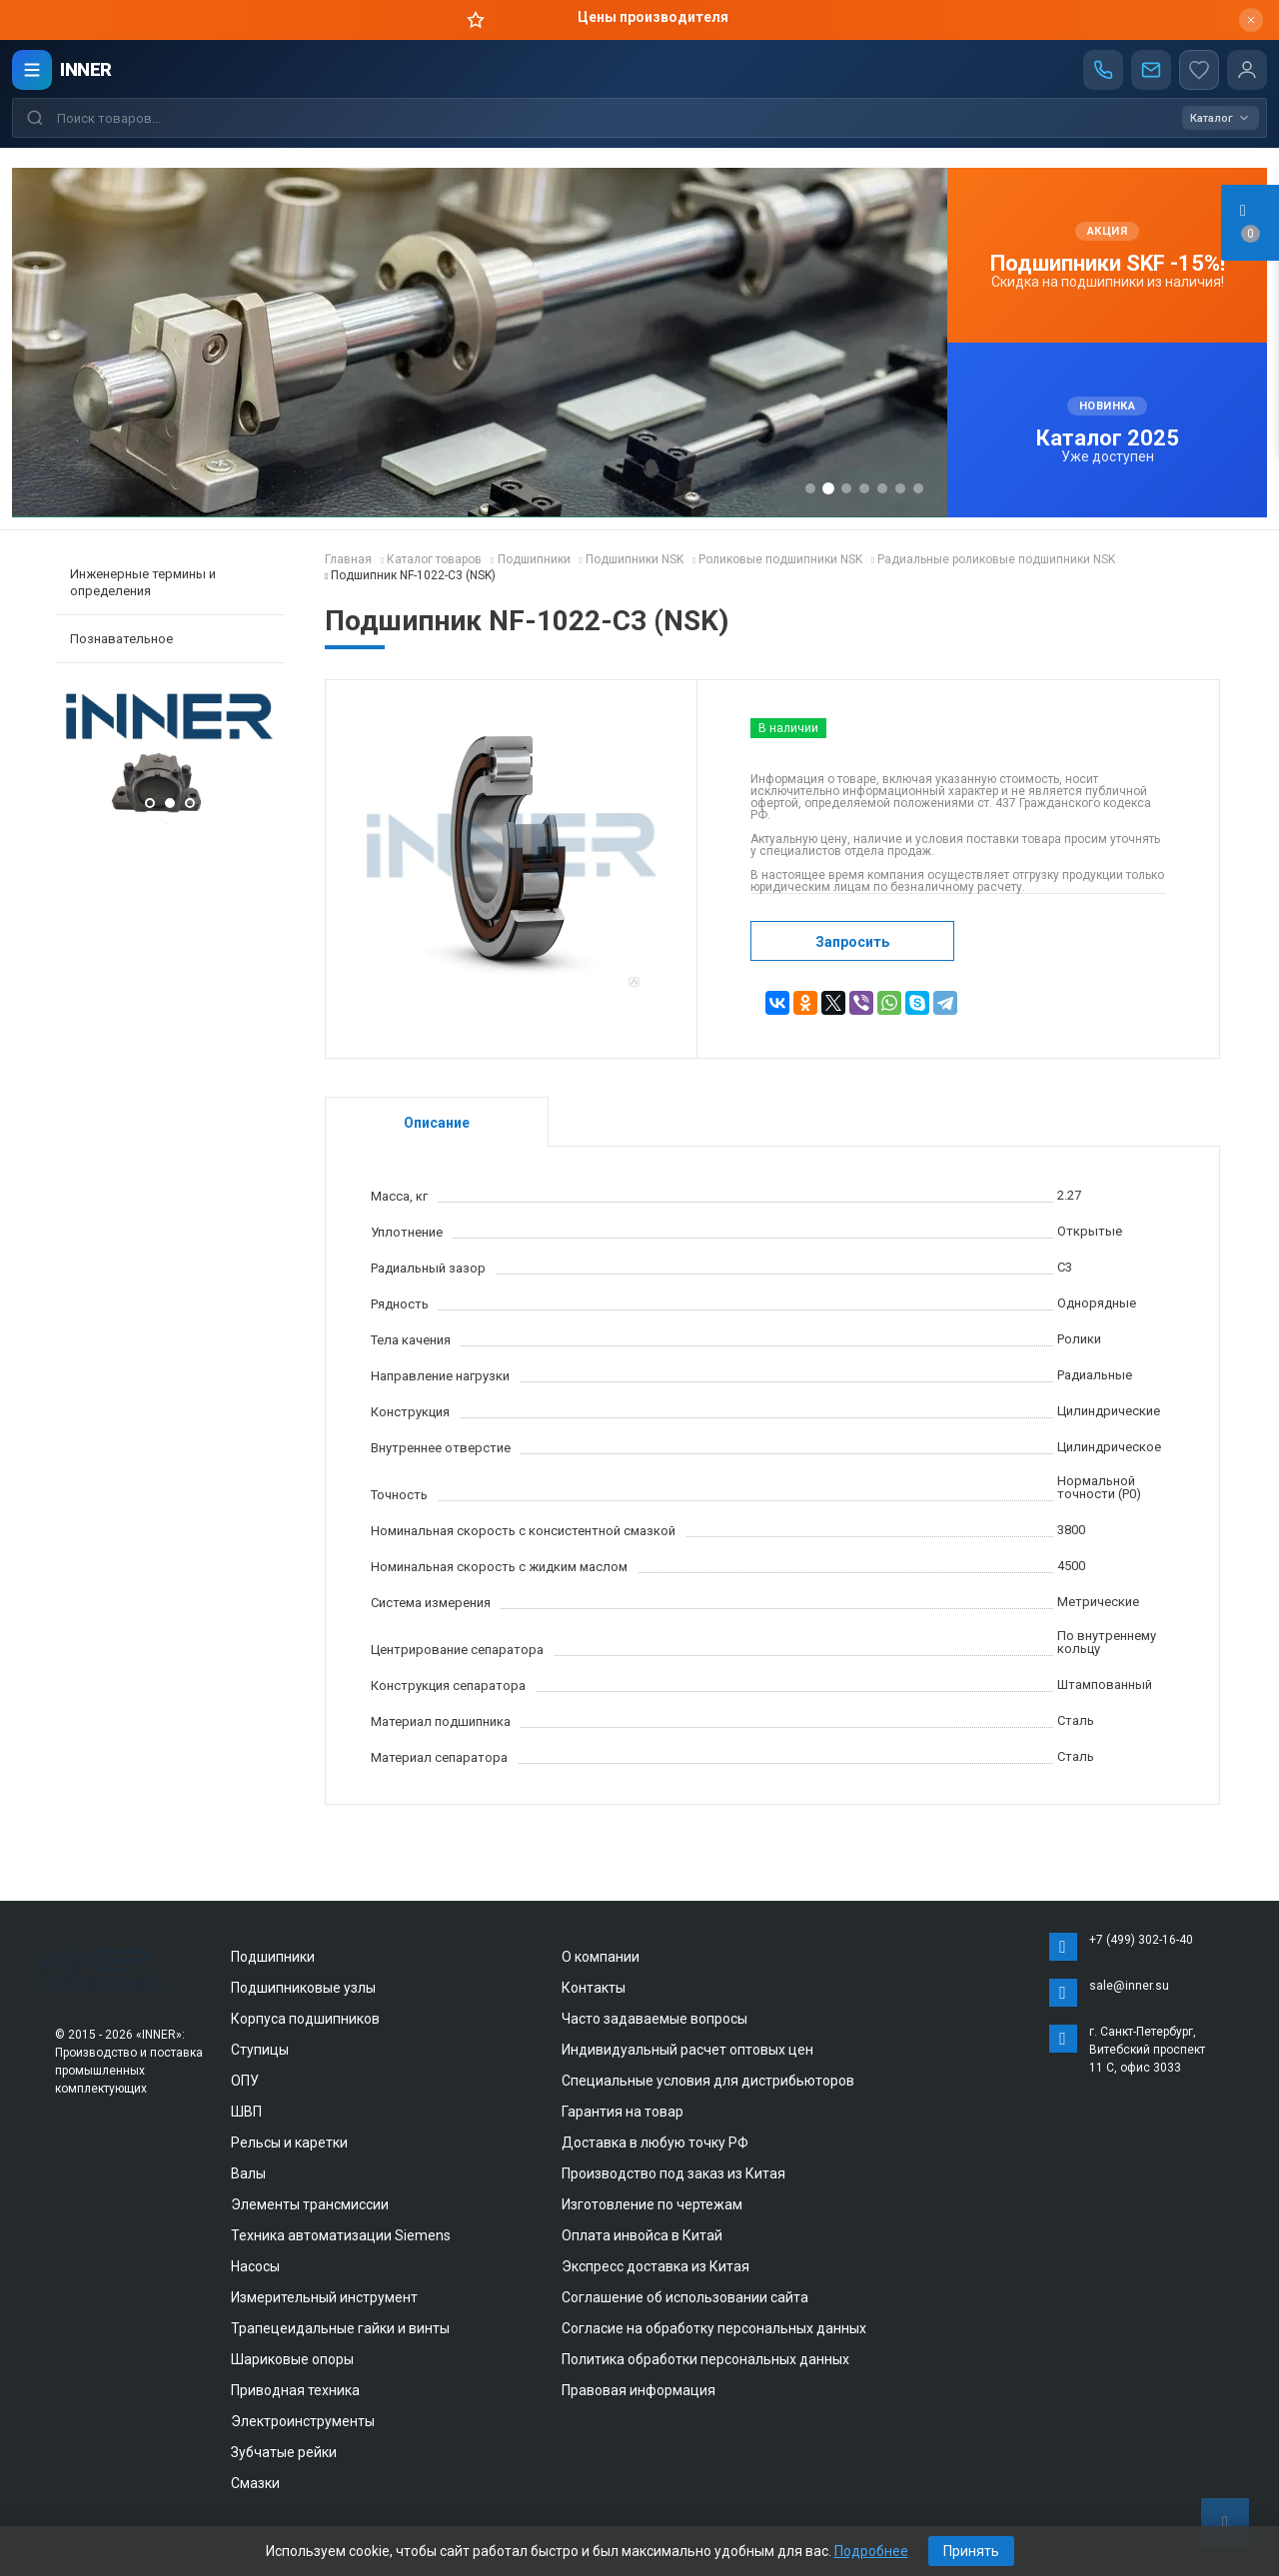 This screenshot has width=1279, height=2576. Describe the element at coordinates (655, 2266) in the screenshot. I see `Экспресс доставка из Китая` at that location.